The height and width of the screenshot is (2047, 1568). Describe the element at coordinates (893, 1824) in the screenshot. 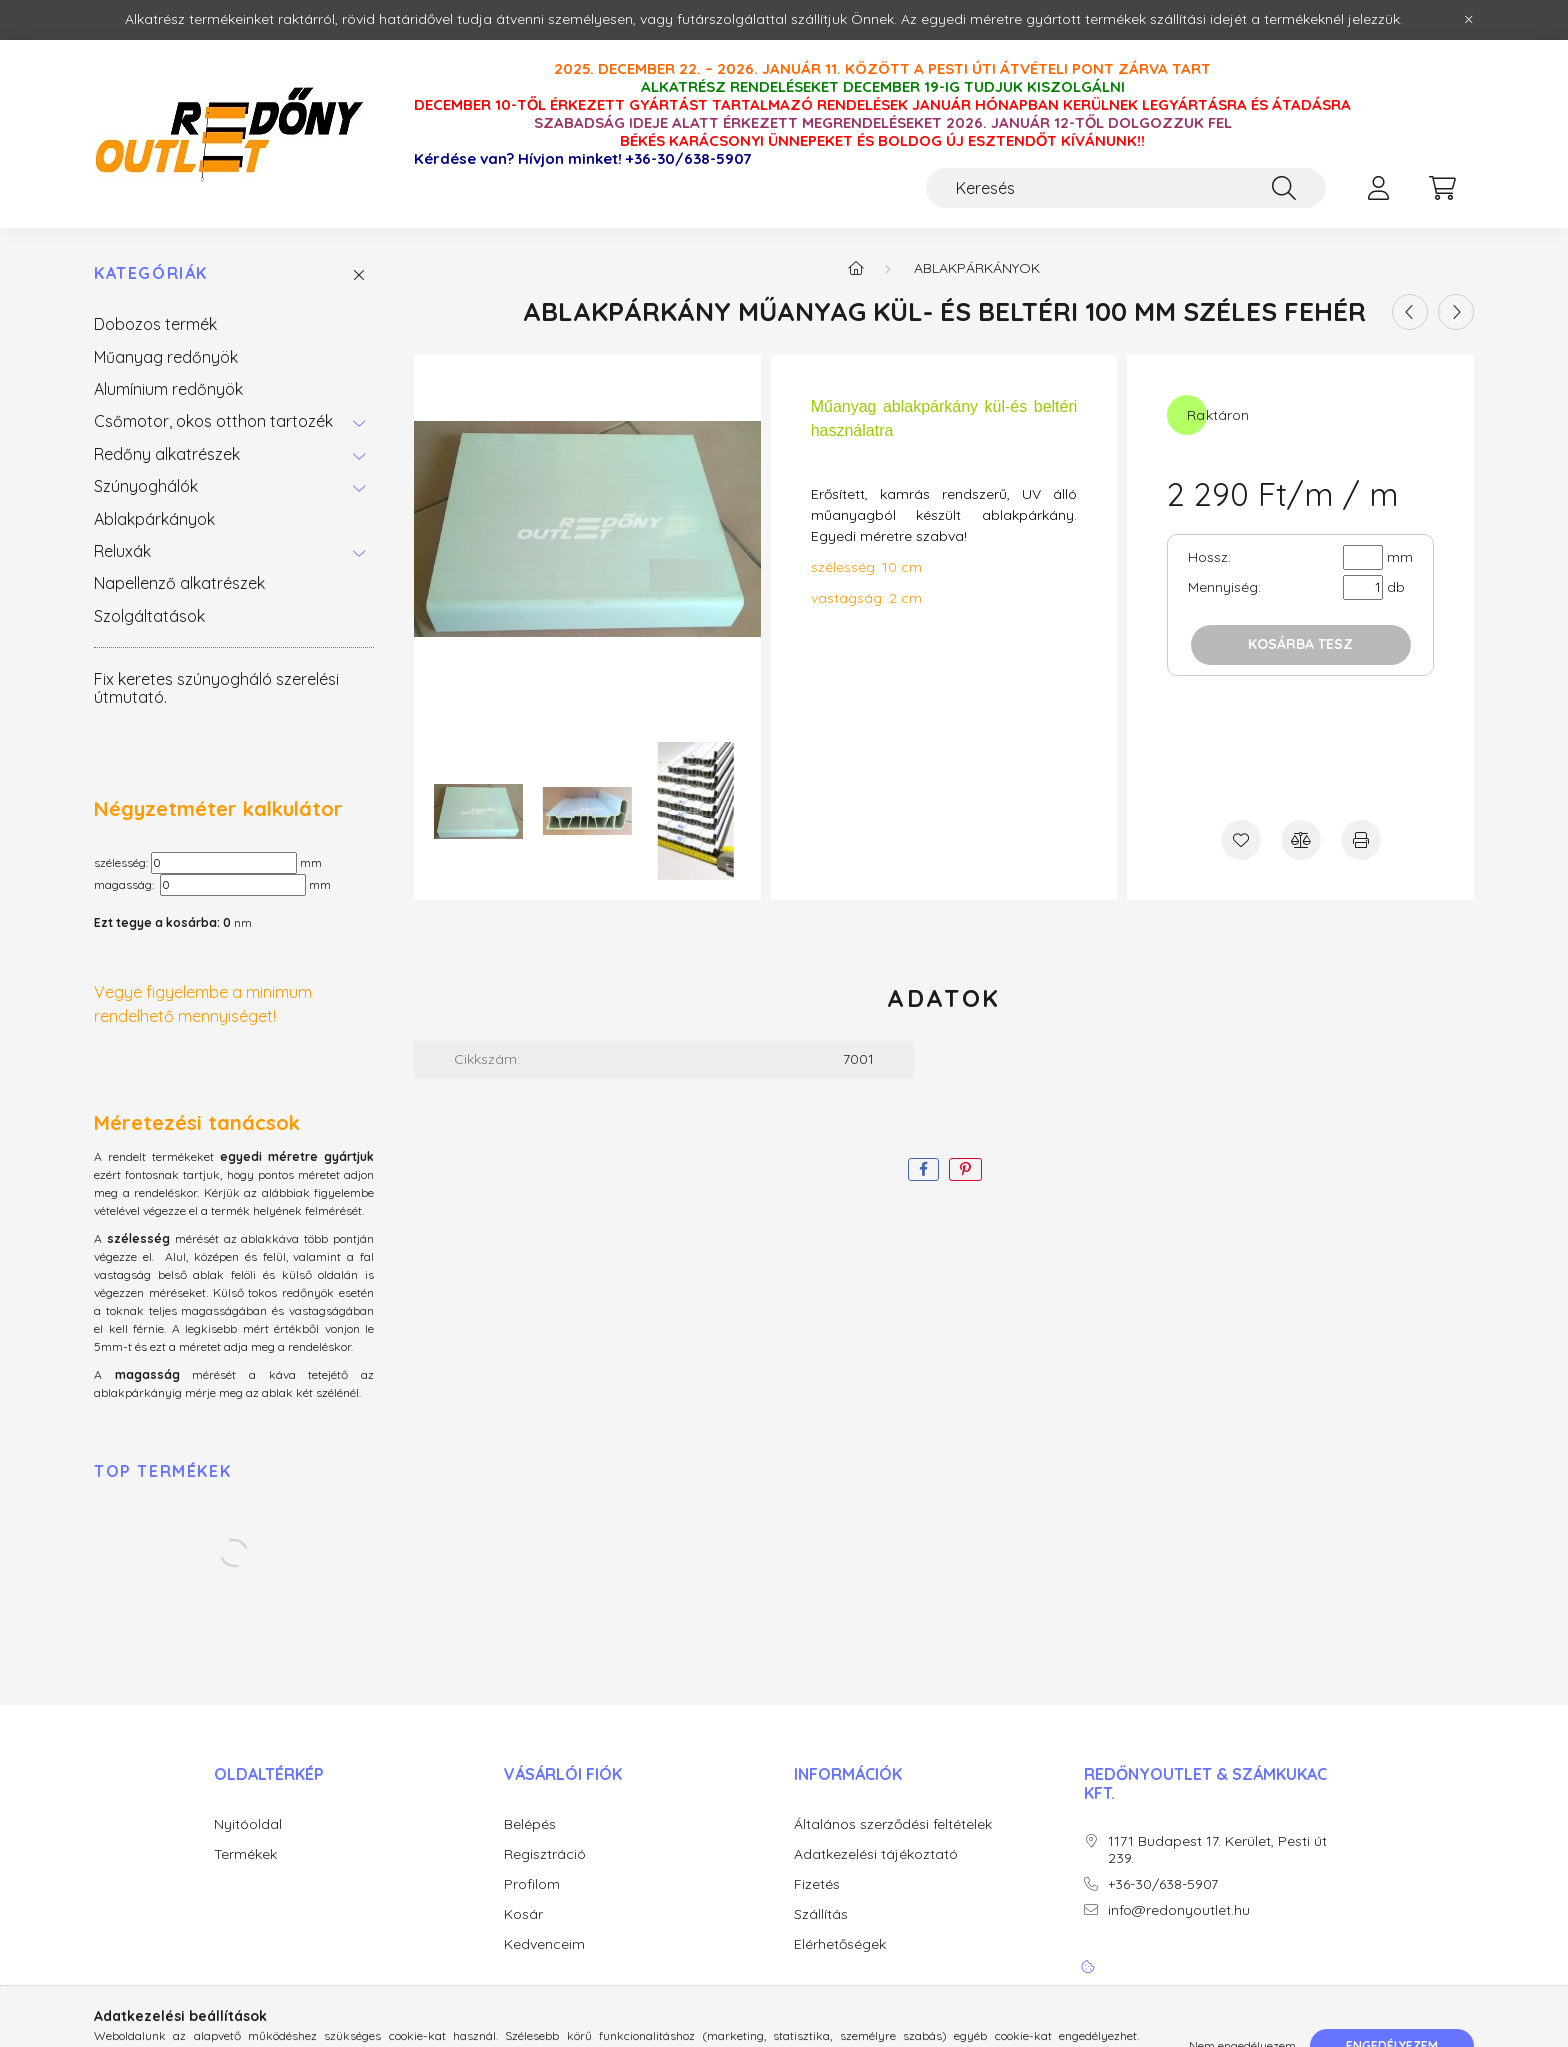

I see `Általános szerződési feltételek` at that location.